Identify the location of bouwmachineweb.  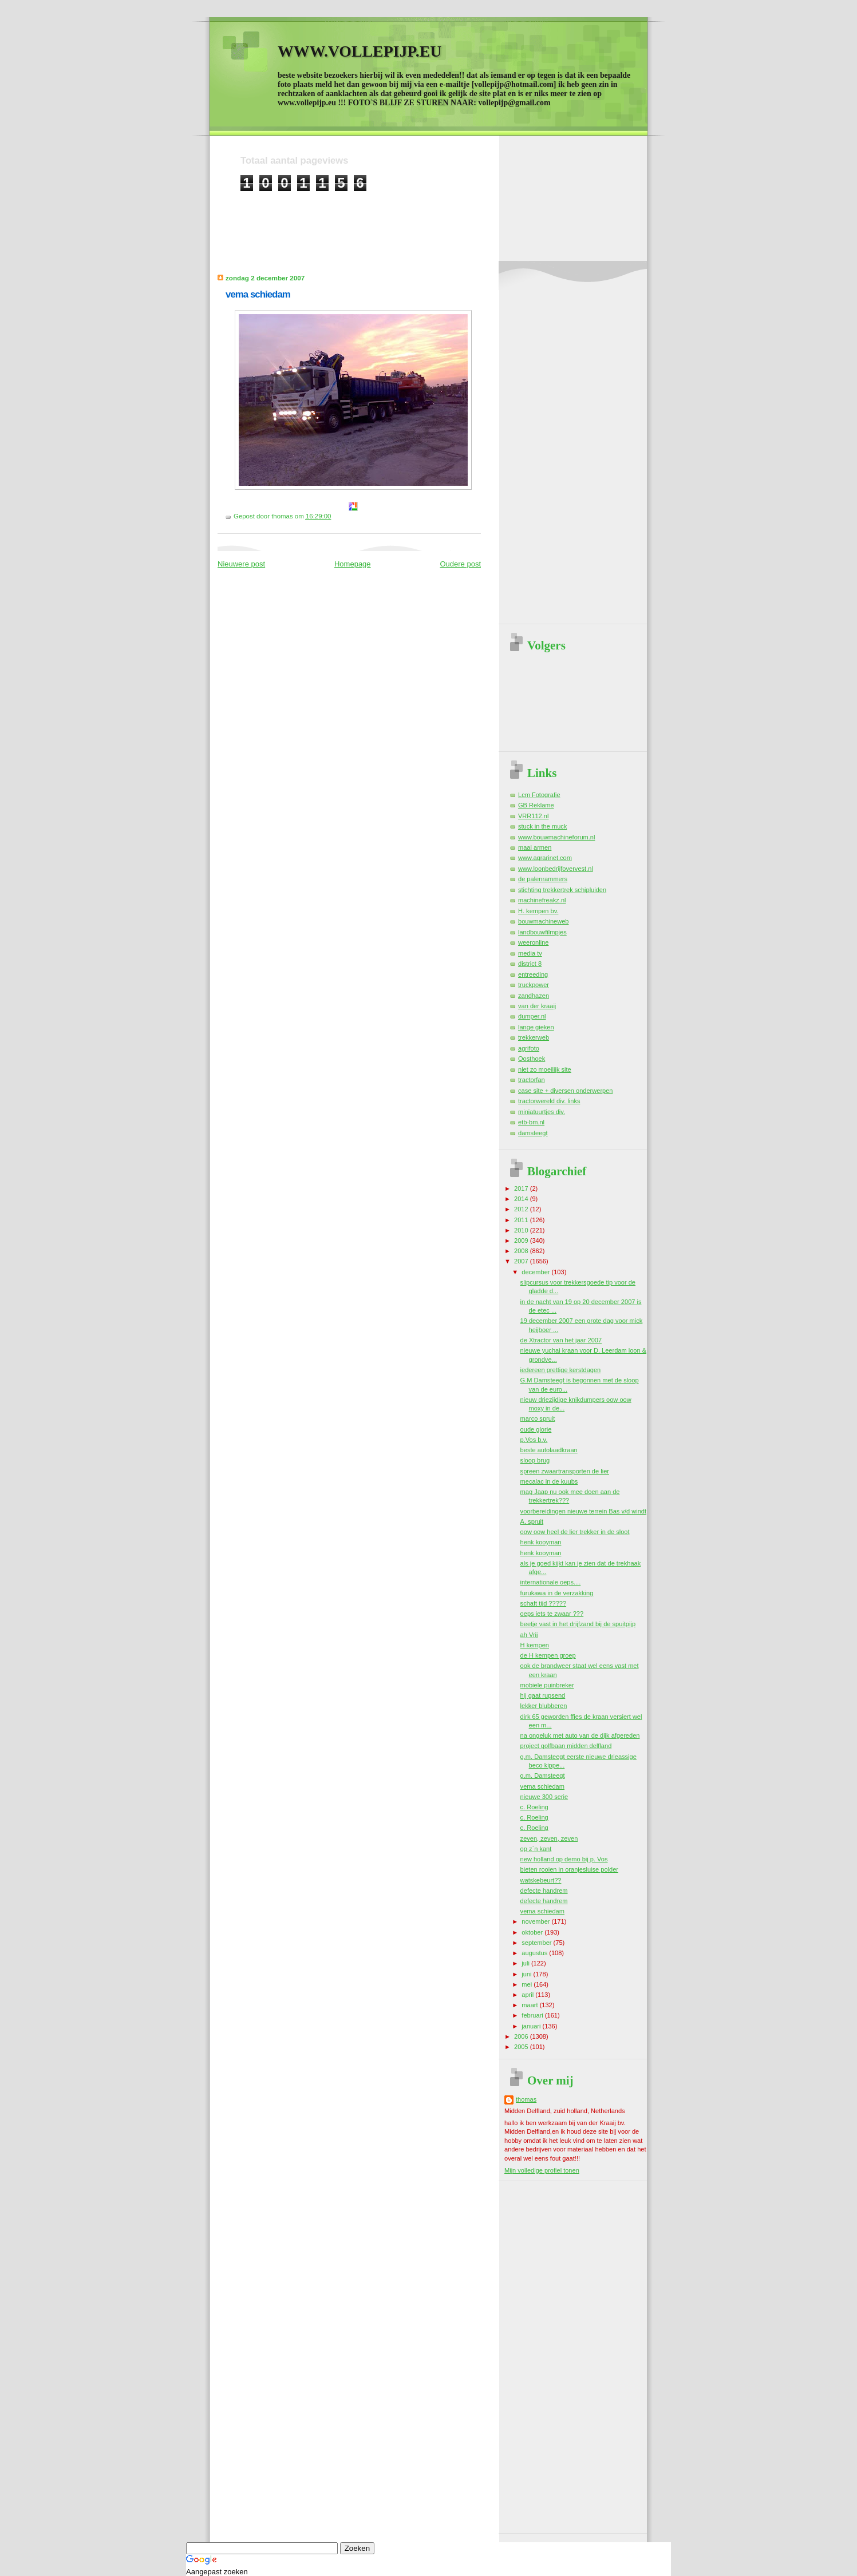
(543, 921).